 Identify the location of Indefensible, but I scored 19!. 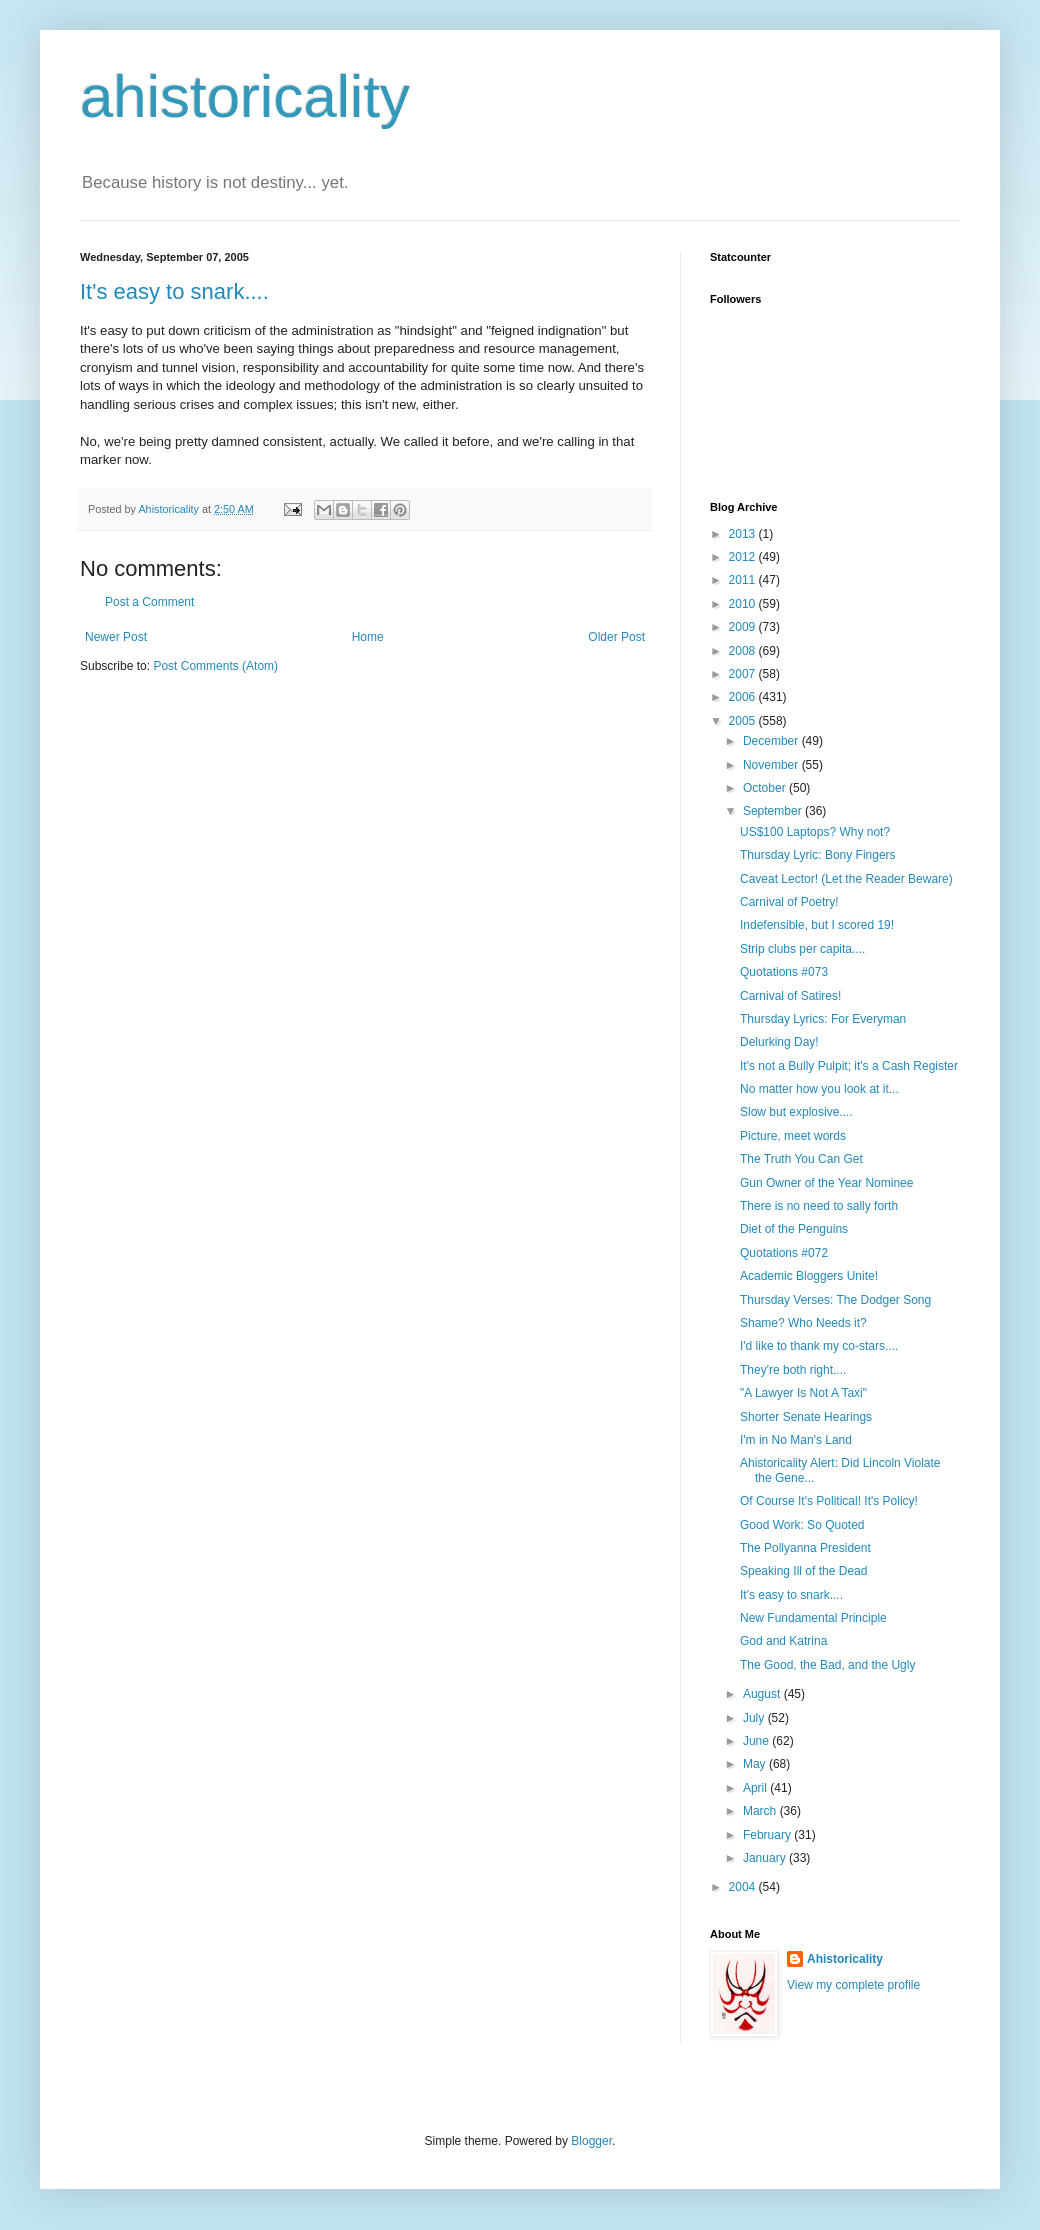
(817, 925).